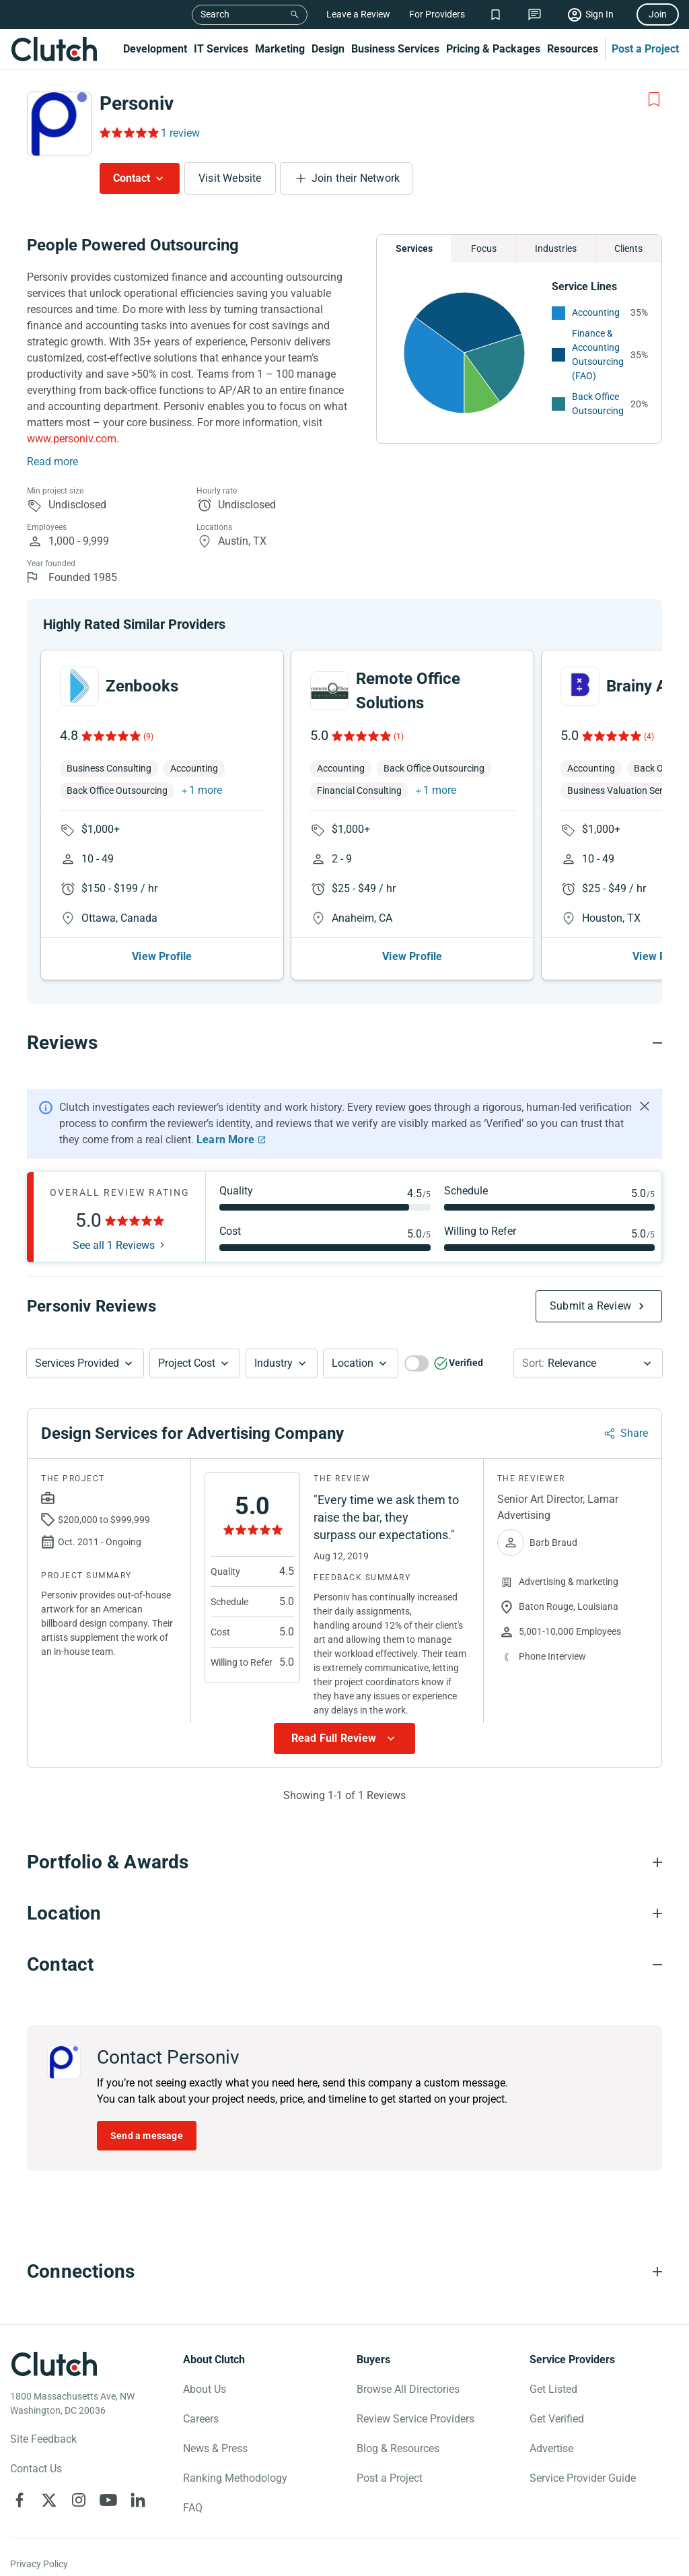 The image size is (689, 2576). Describe the element at coordinates (654, 100) in the screenshot. I see `[Add to Shortlist]` at that location.